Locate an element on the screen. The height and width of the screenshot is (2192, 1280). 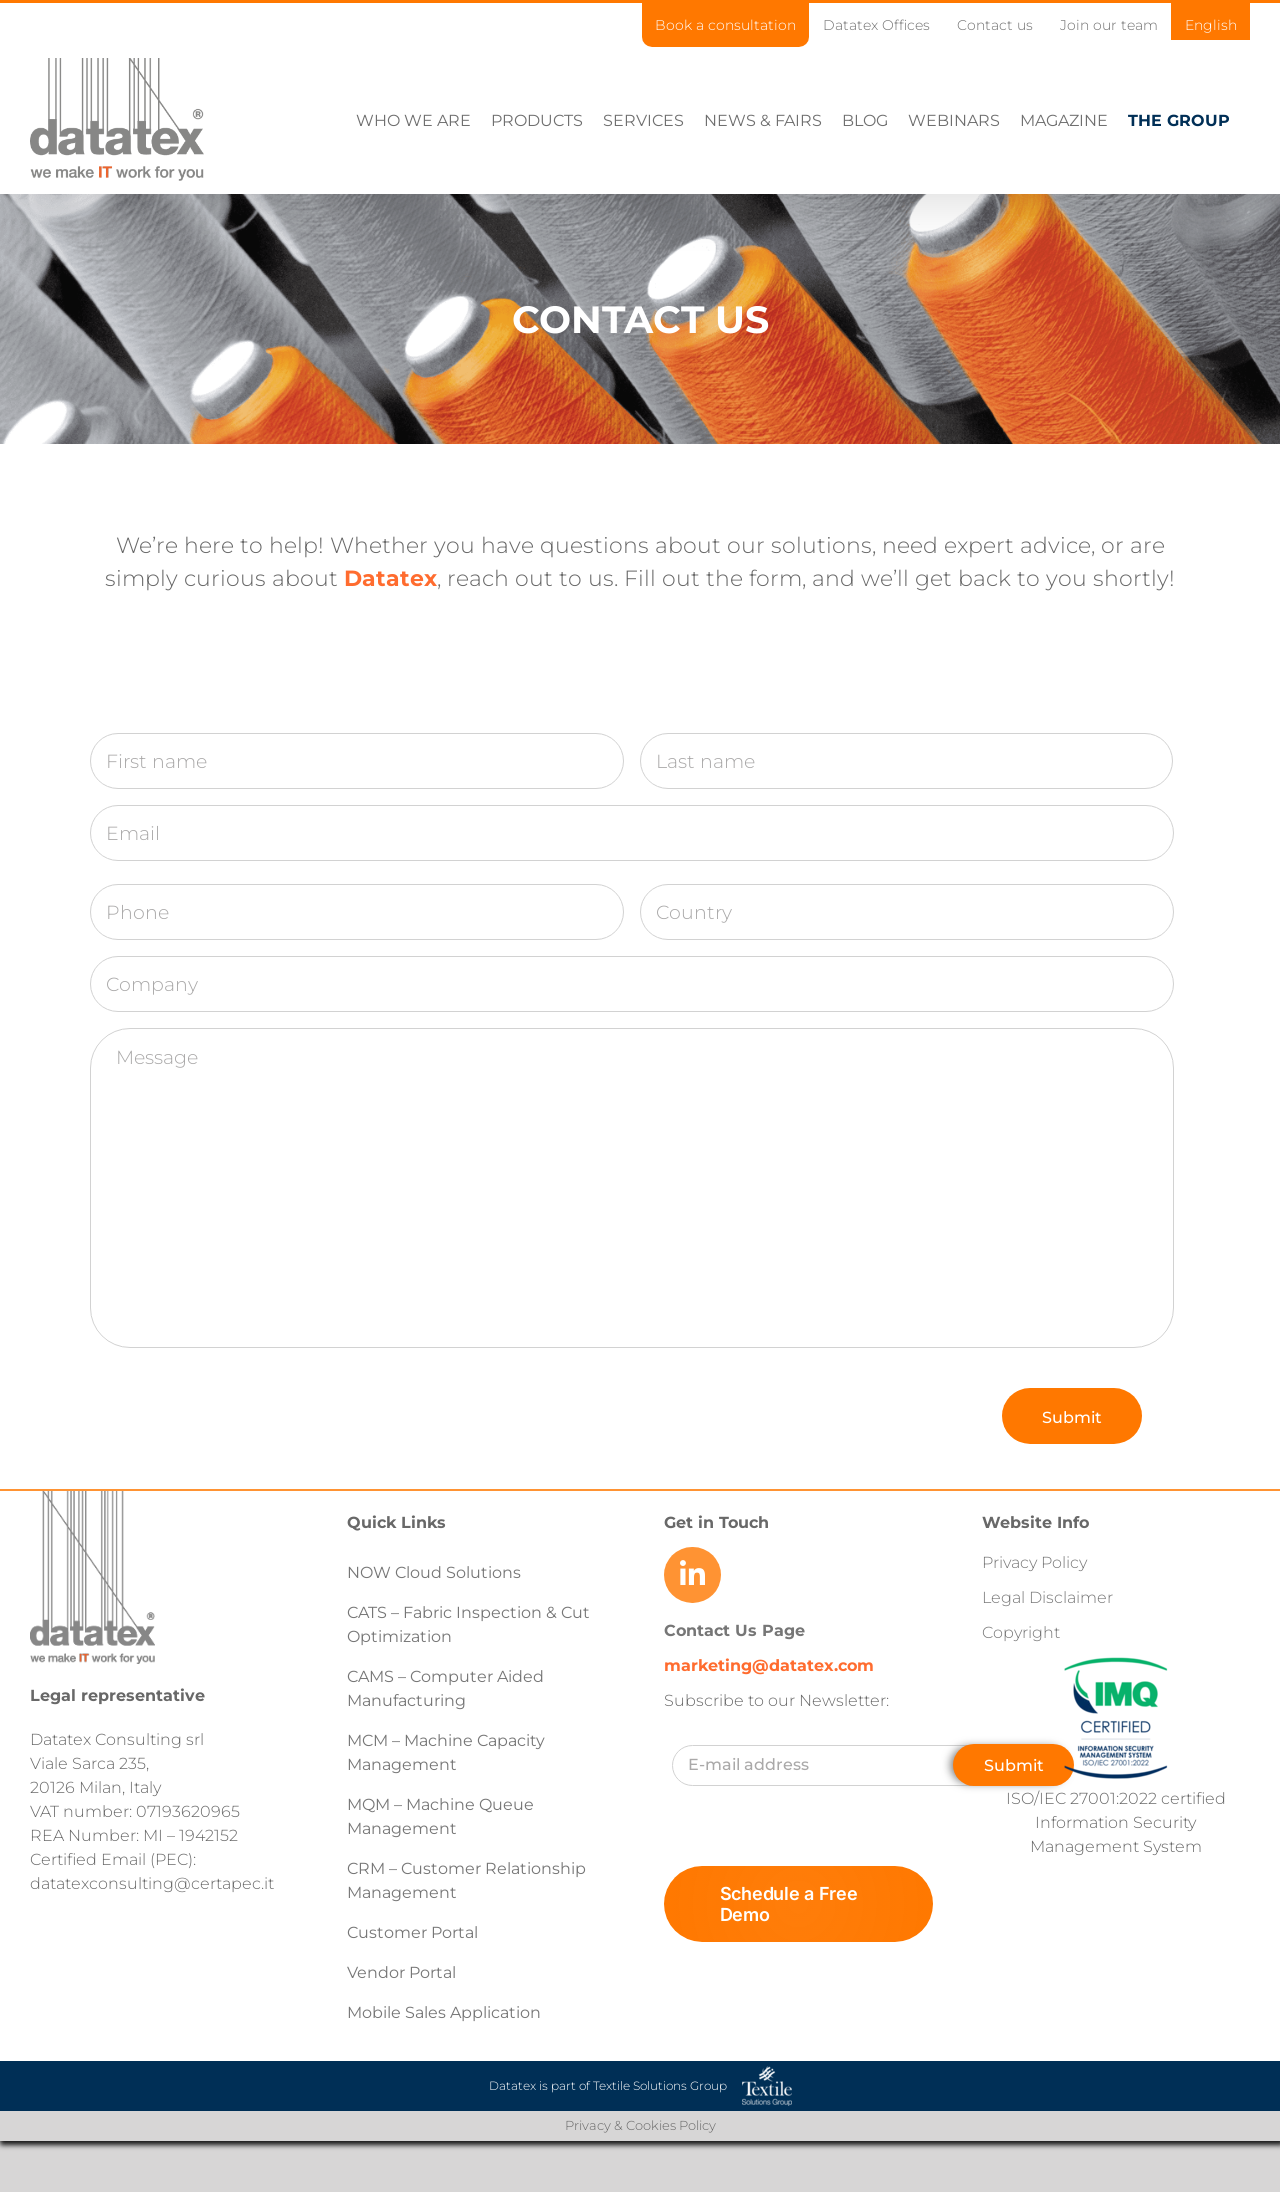
marketing@datatex.com is located at coordinates (769, 1665).